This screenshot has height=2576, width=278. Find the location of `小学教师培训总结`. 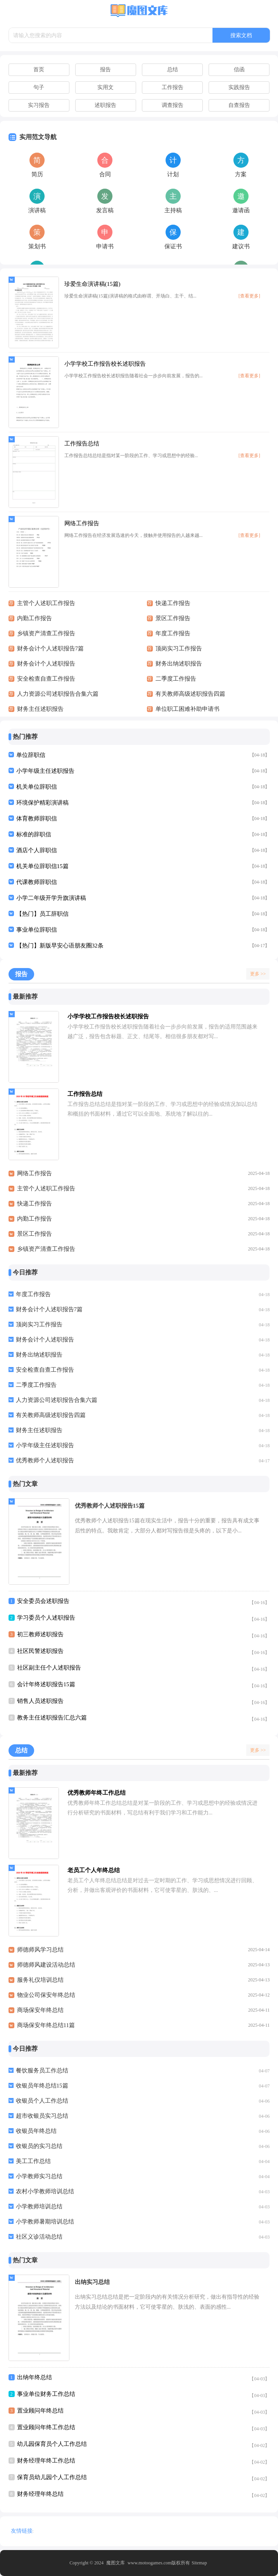

小学教师培训总结 is located at coordinates (39, 2206).